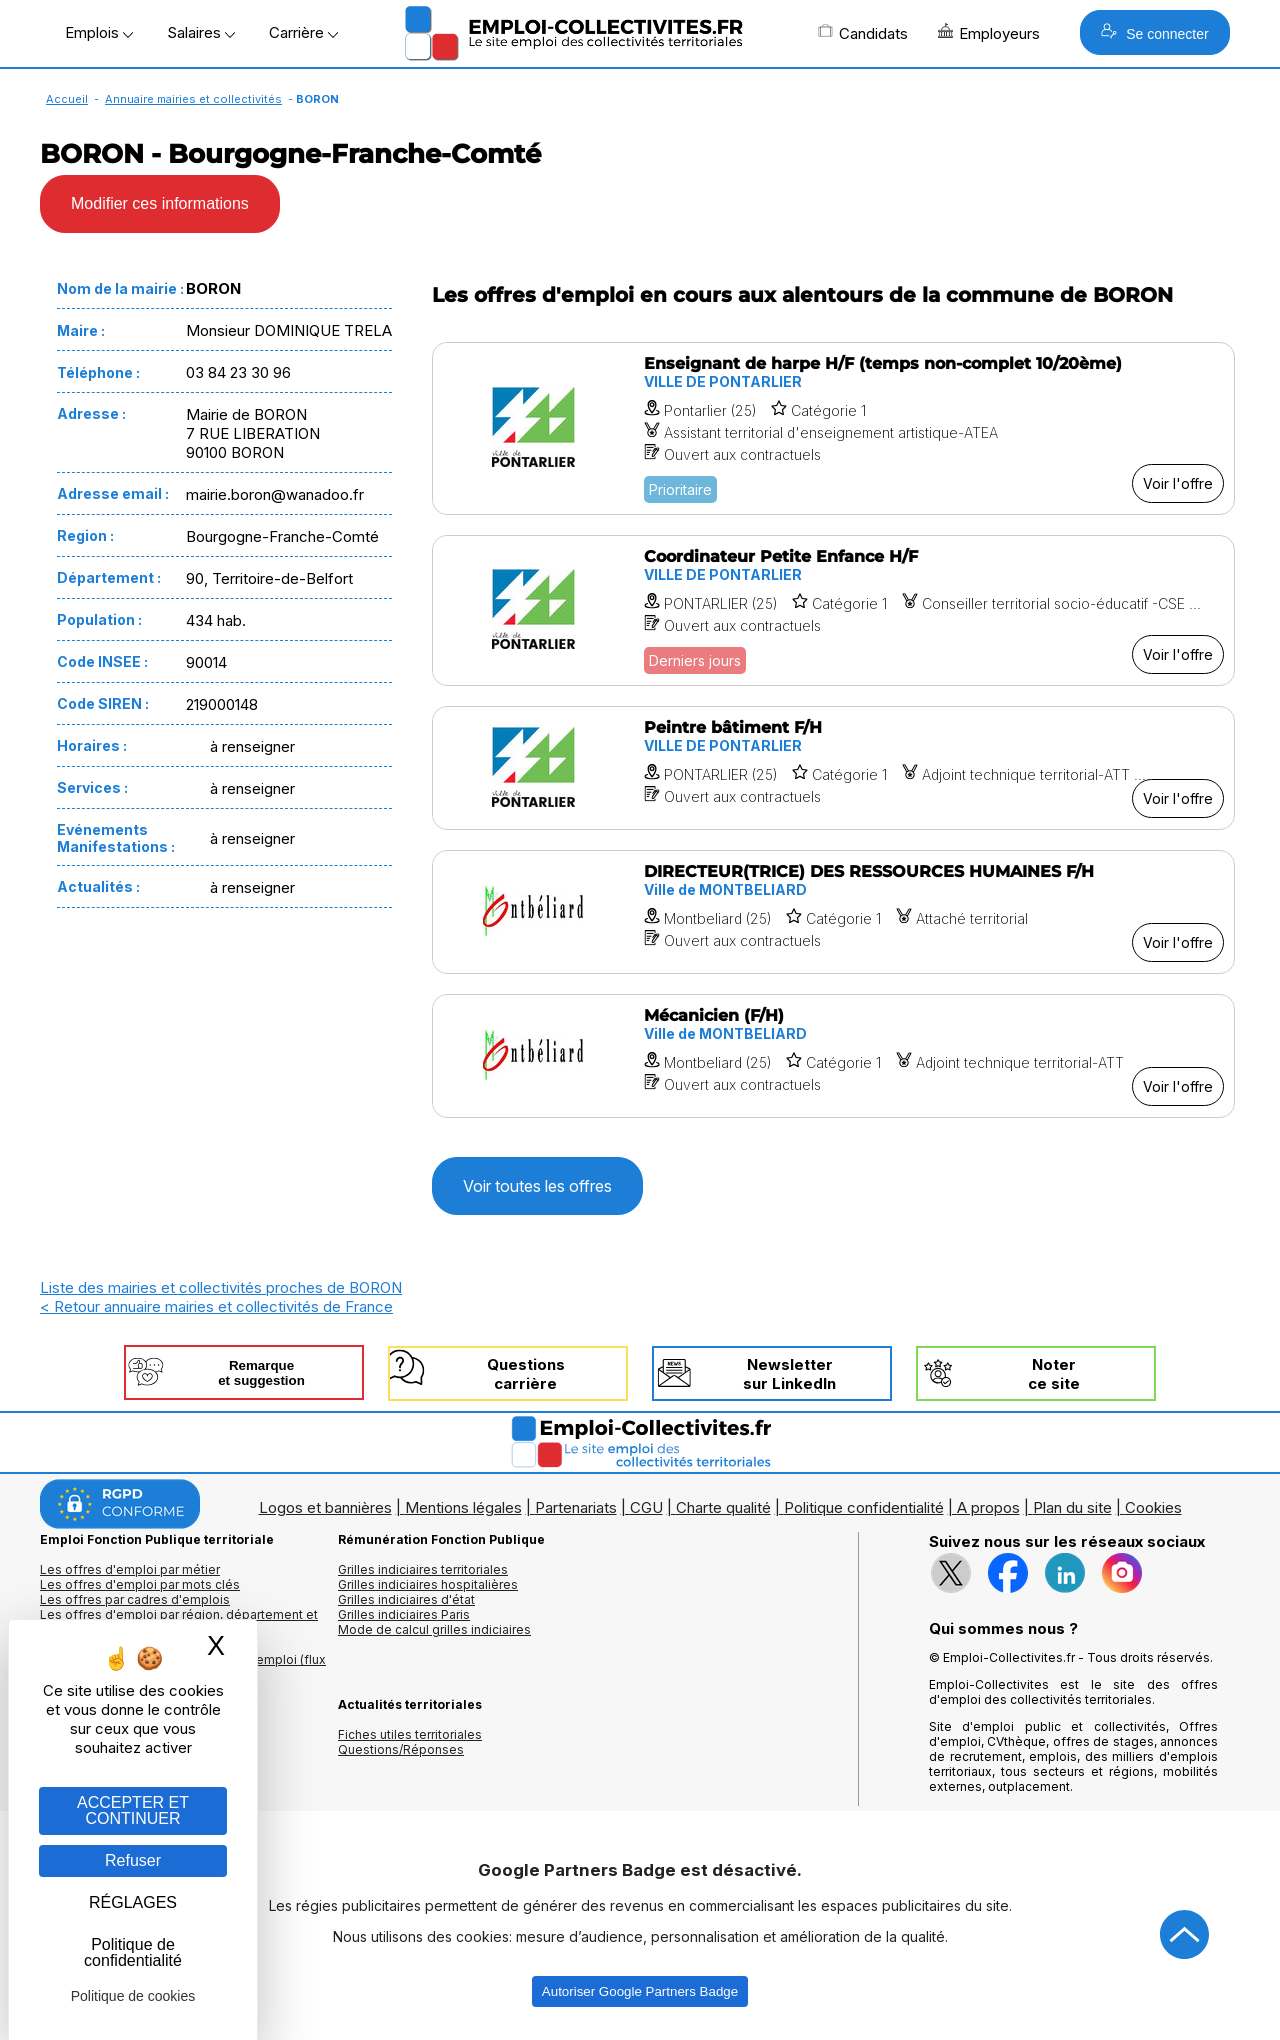 The height and width of the screenshot is (2040, 1280). What do you see at coordinates (537, 1186) in the screenshot?
I see `Voir toutes les offres` at bounding box center [537, 1186].